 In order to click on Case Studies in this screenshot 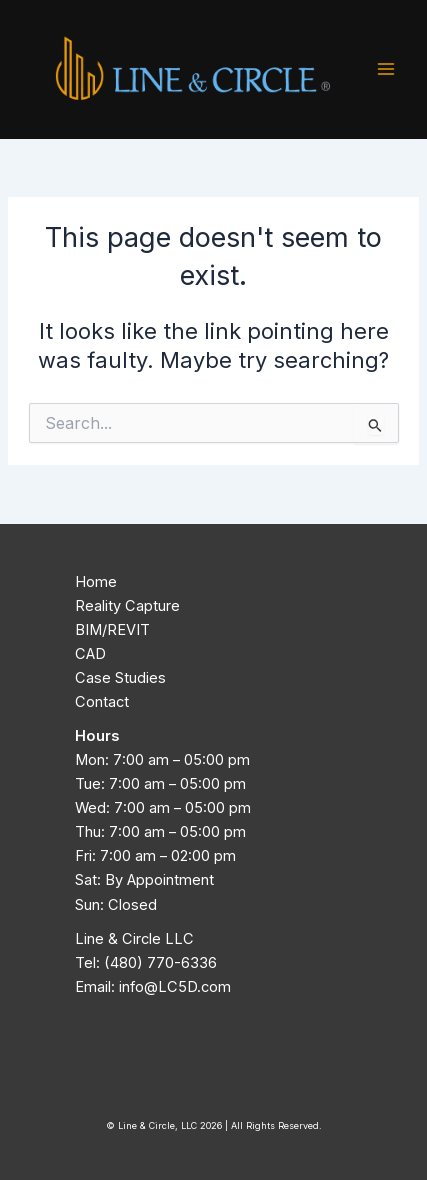, I will do `click(120, 678)`.